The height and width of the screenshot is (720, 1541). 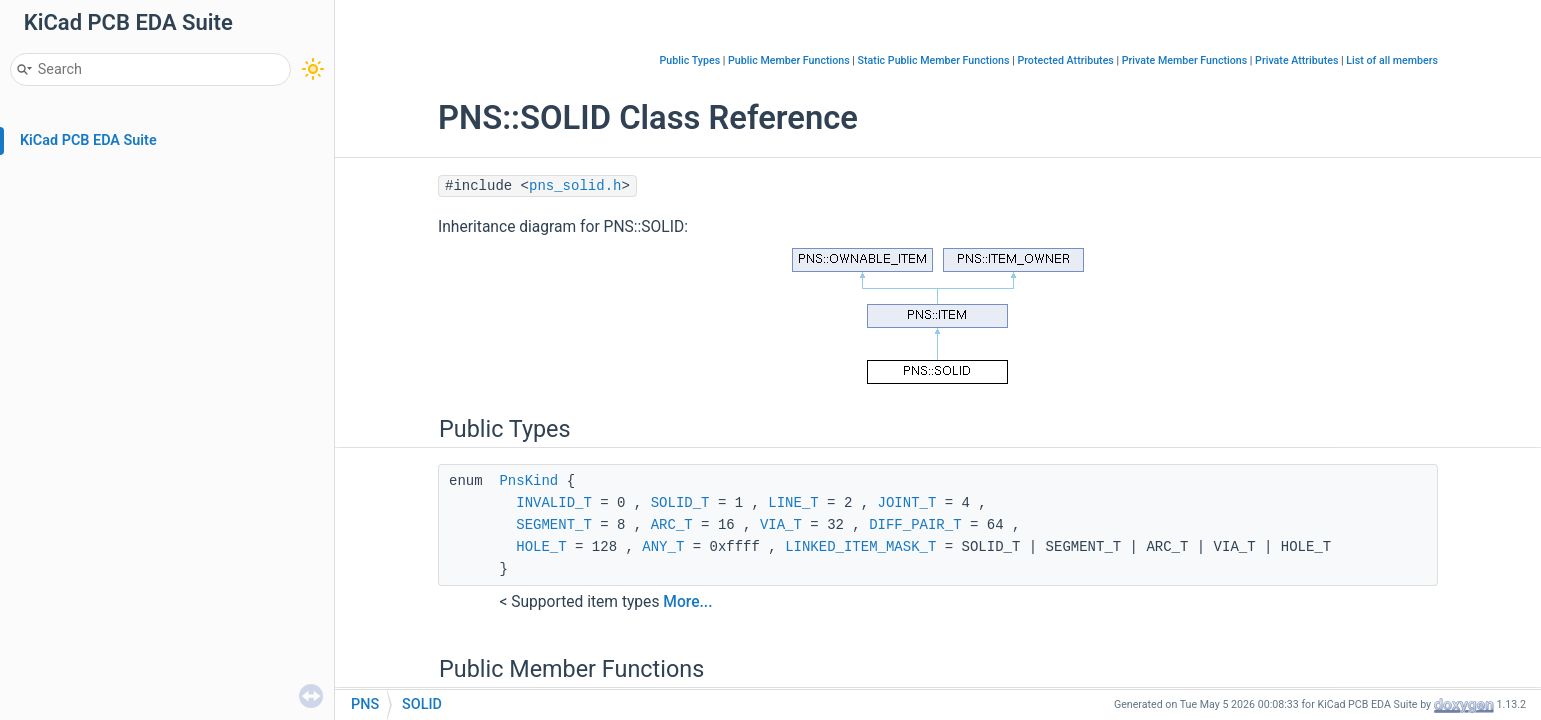 What do you see at coordinates (687, 602) in the screenshot?
I see `More...` at bounding box center [687, 602].